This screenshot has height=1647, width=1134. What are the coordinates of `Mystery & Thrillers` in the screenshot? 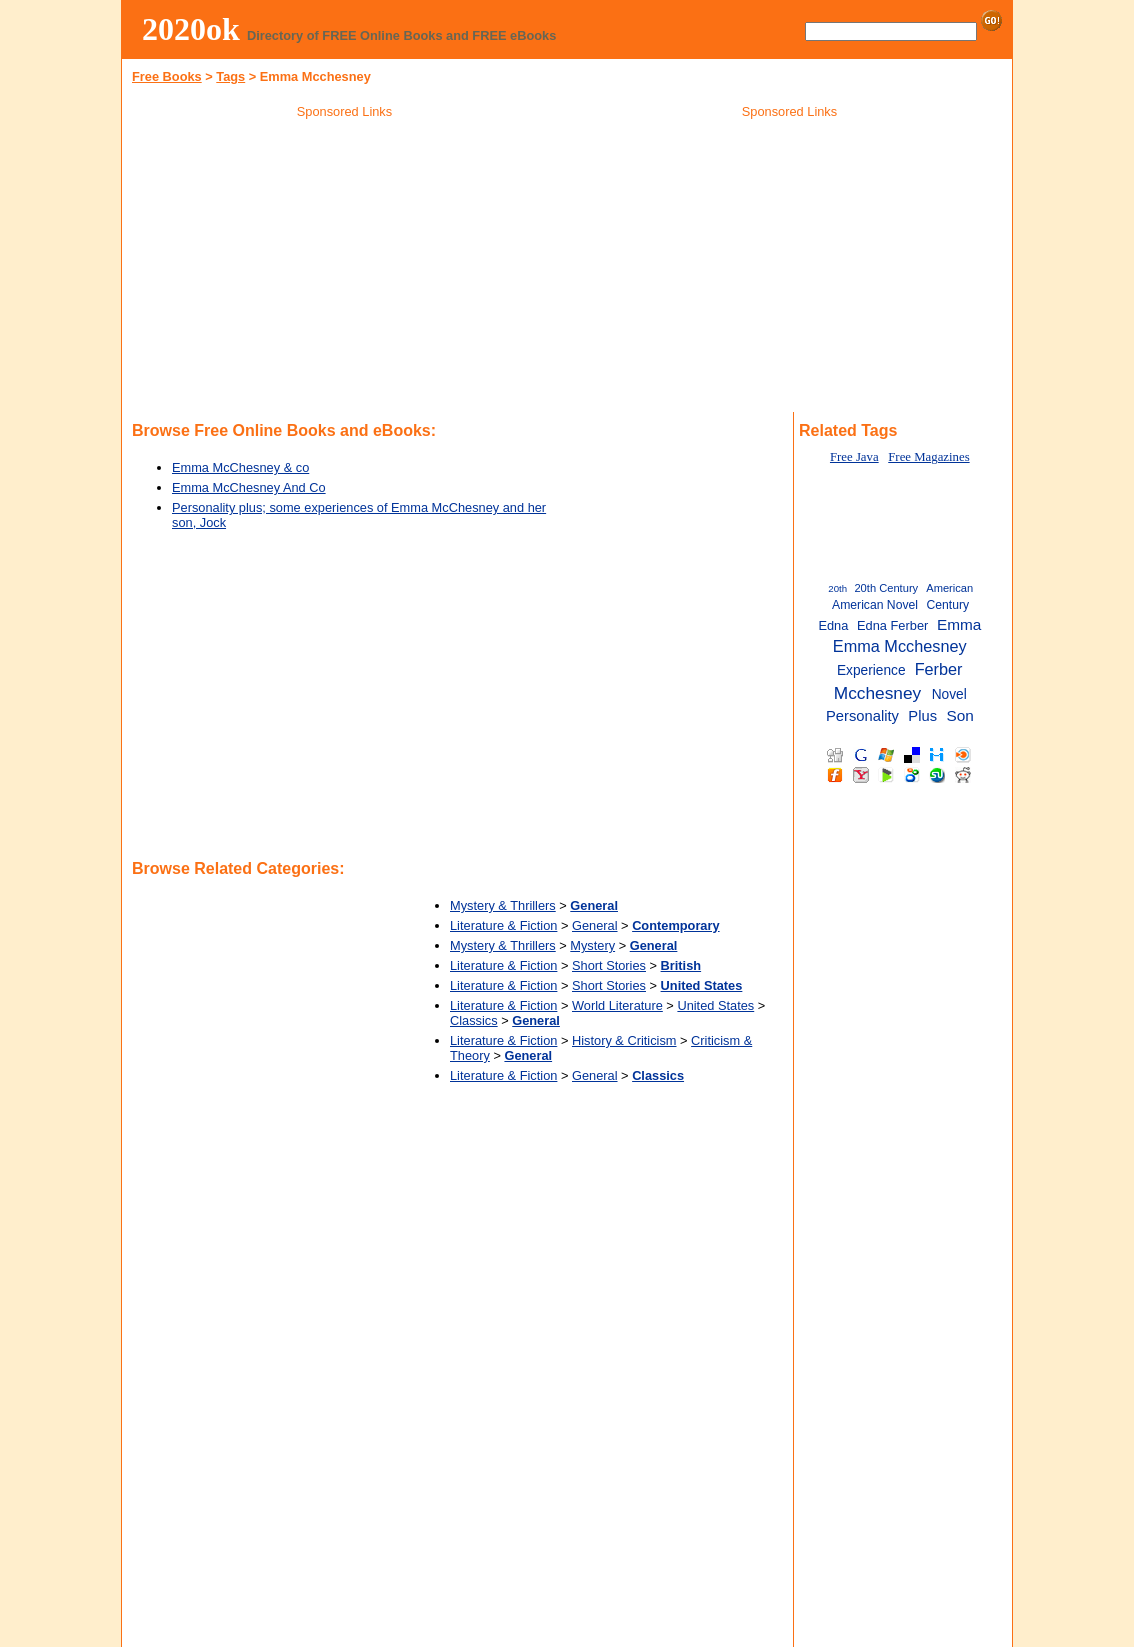 It's located at (503, 905).